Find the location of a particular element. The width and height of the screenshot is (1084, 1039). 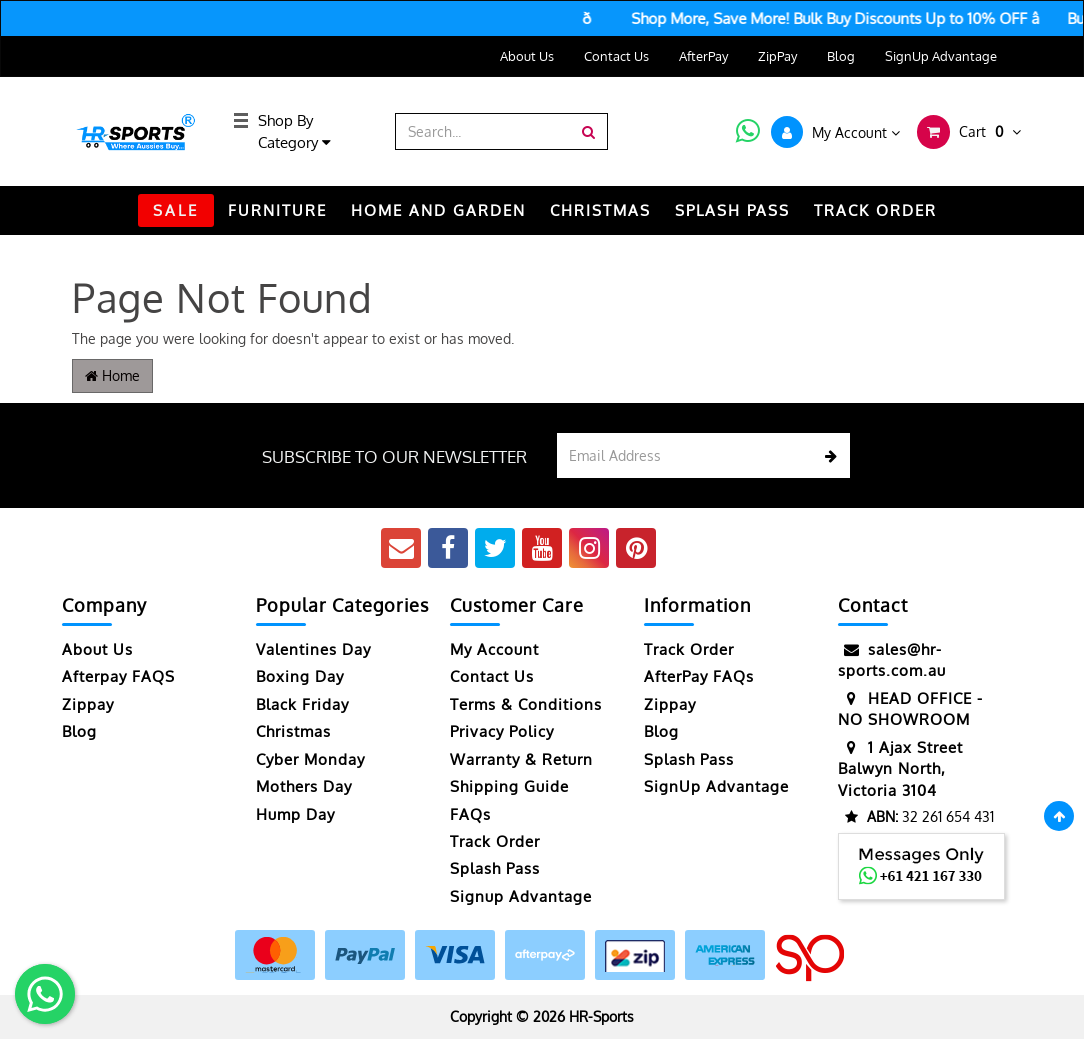

Valentines Day is located at coordinates (313, 649).